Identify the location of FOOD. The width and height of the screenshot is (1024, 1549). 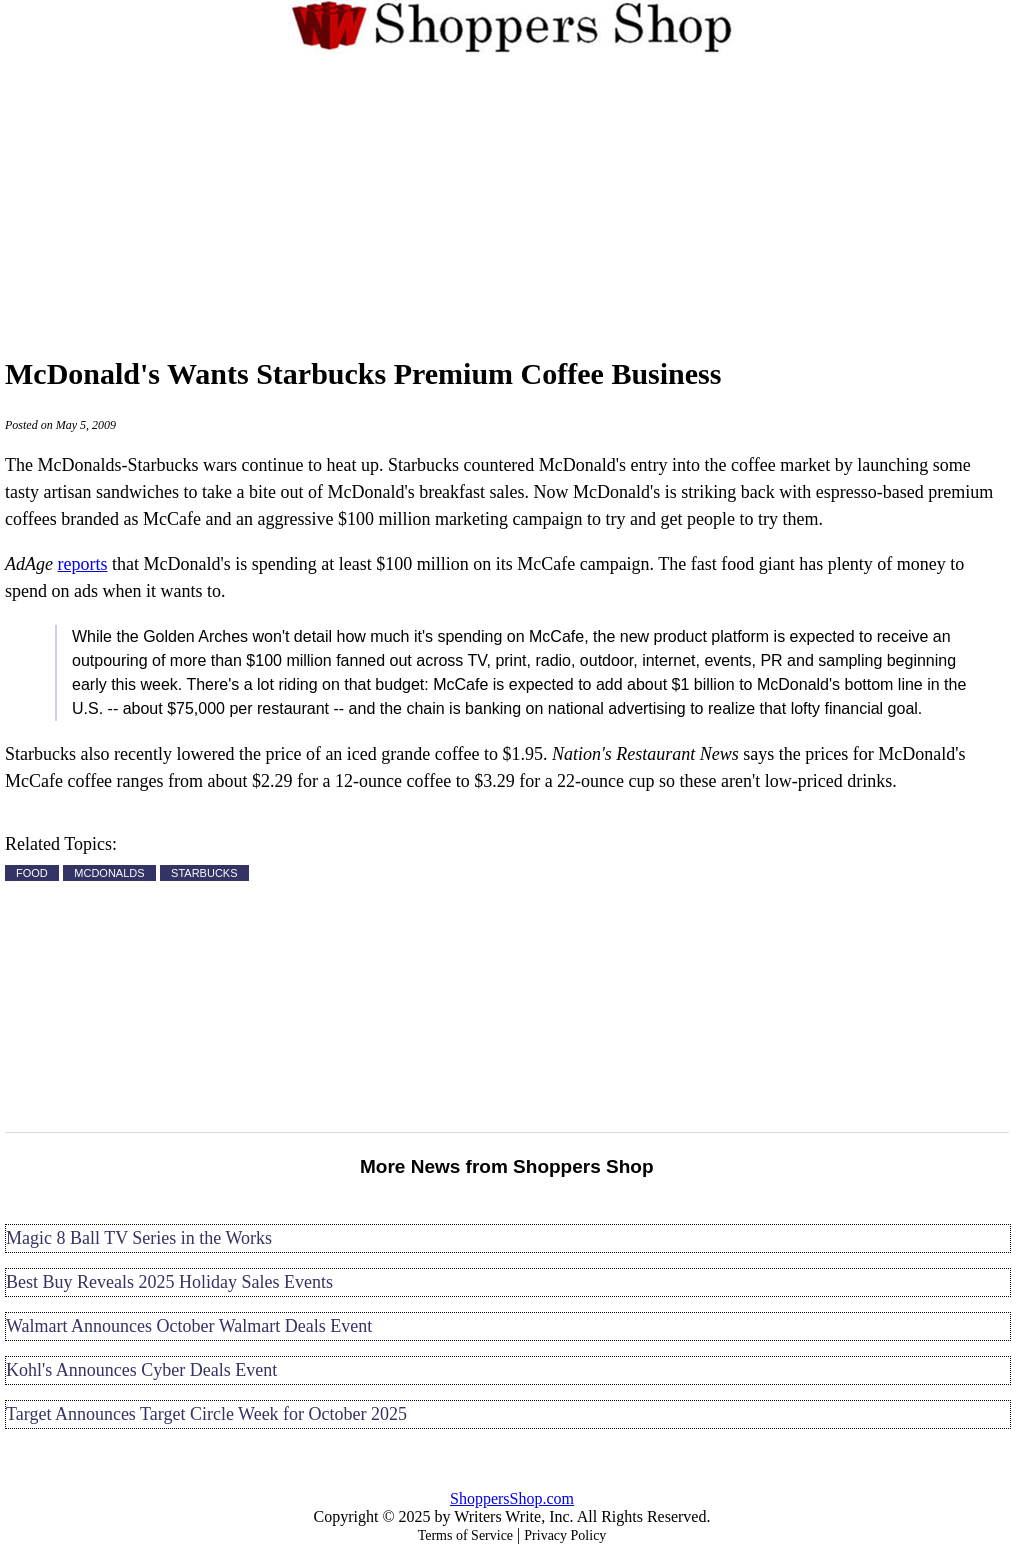
(32, 873).